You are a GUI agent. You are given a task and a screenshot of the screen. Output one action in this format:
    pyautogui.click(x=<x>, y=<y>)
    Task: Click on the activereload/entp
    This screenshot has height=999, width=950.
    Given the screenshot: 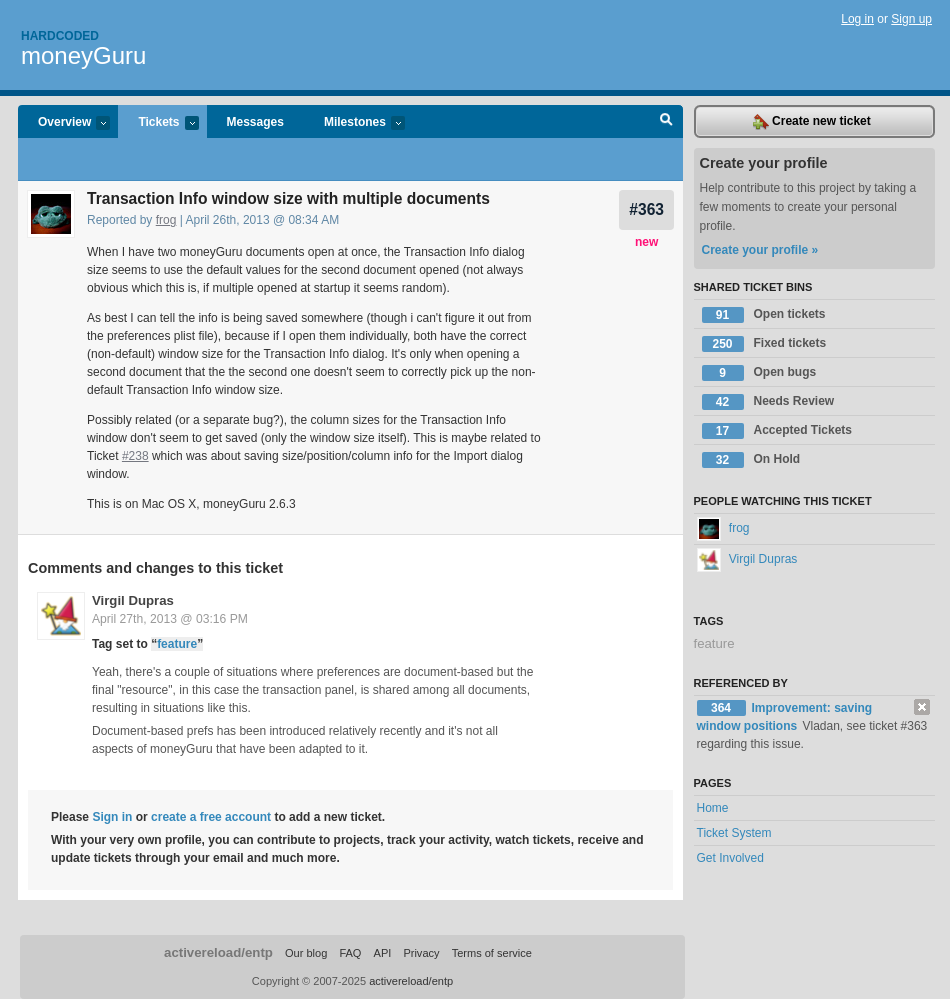 What is the action you would take?
    pyautogui.click(x=218, y=952)
    